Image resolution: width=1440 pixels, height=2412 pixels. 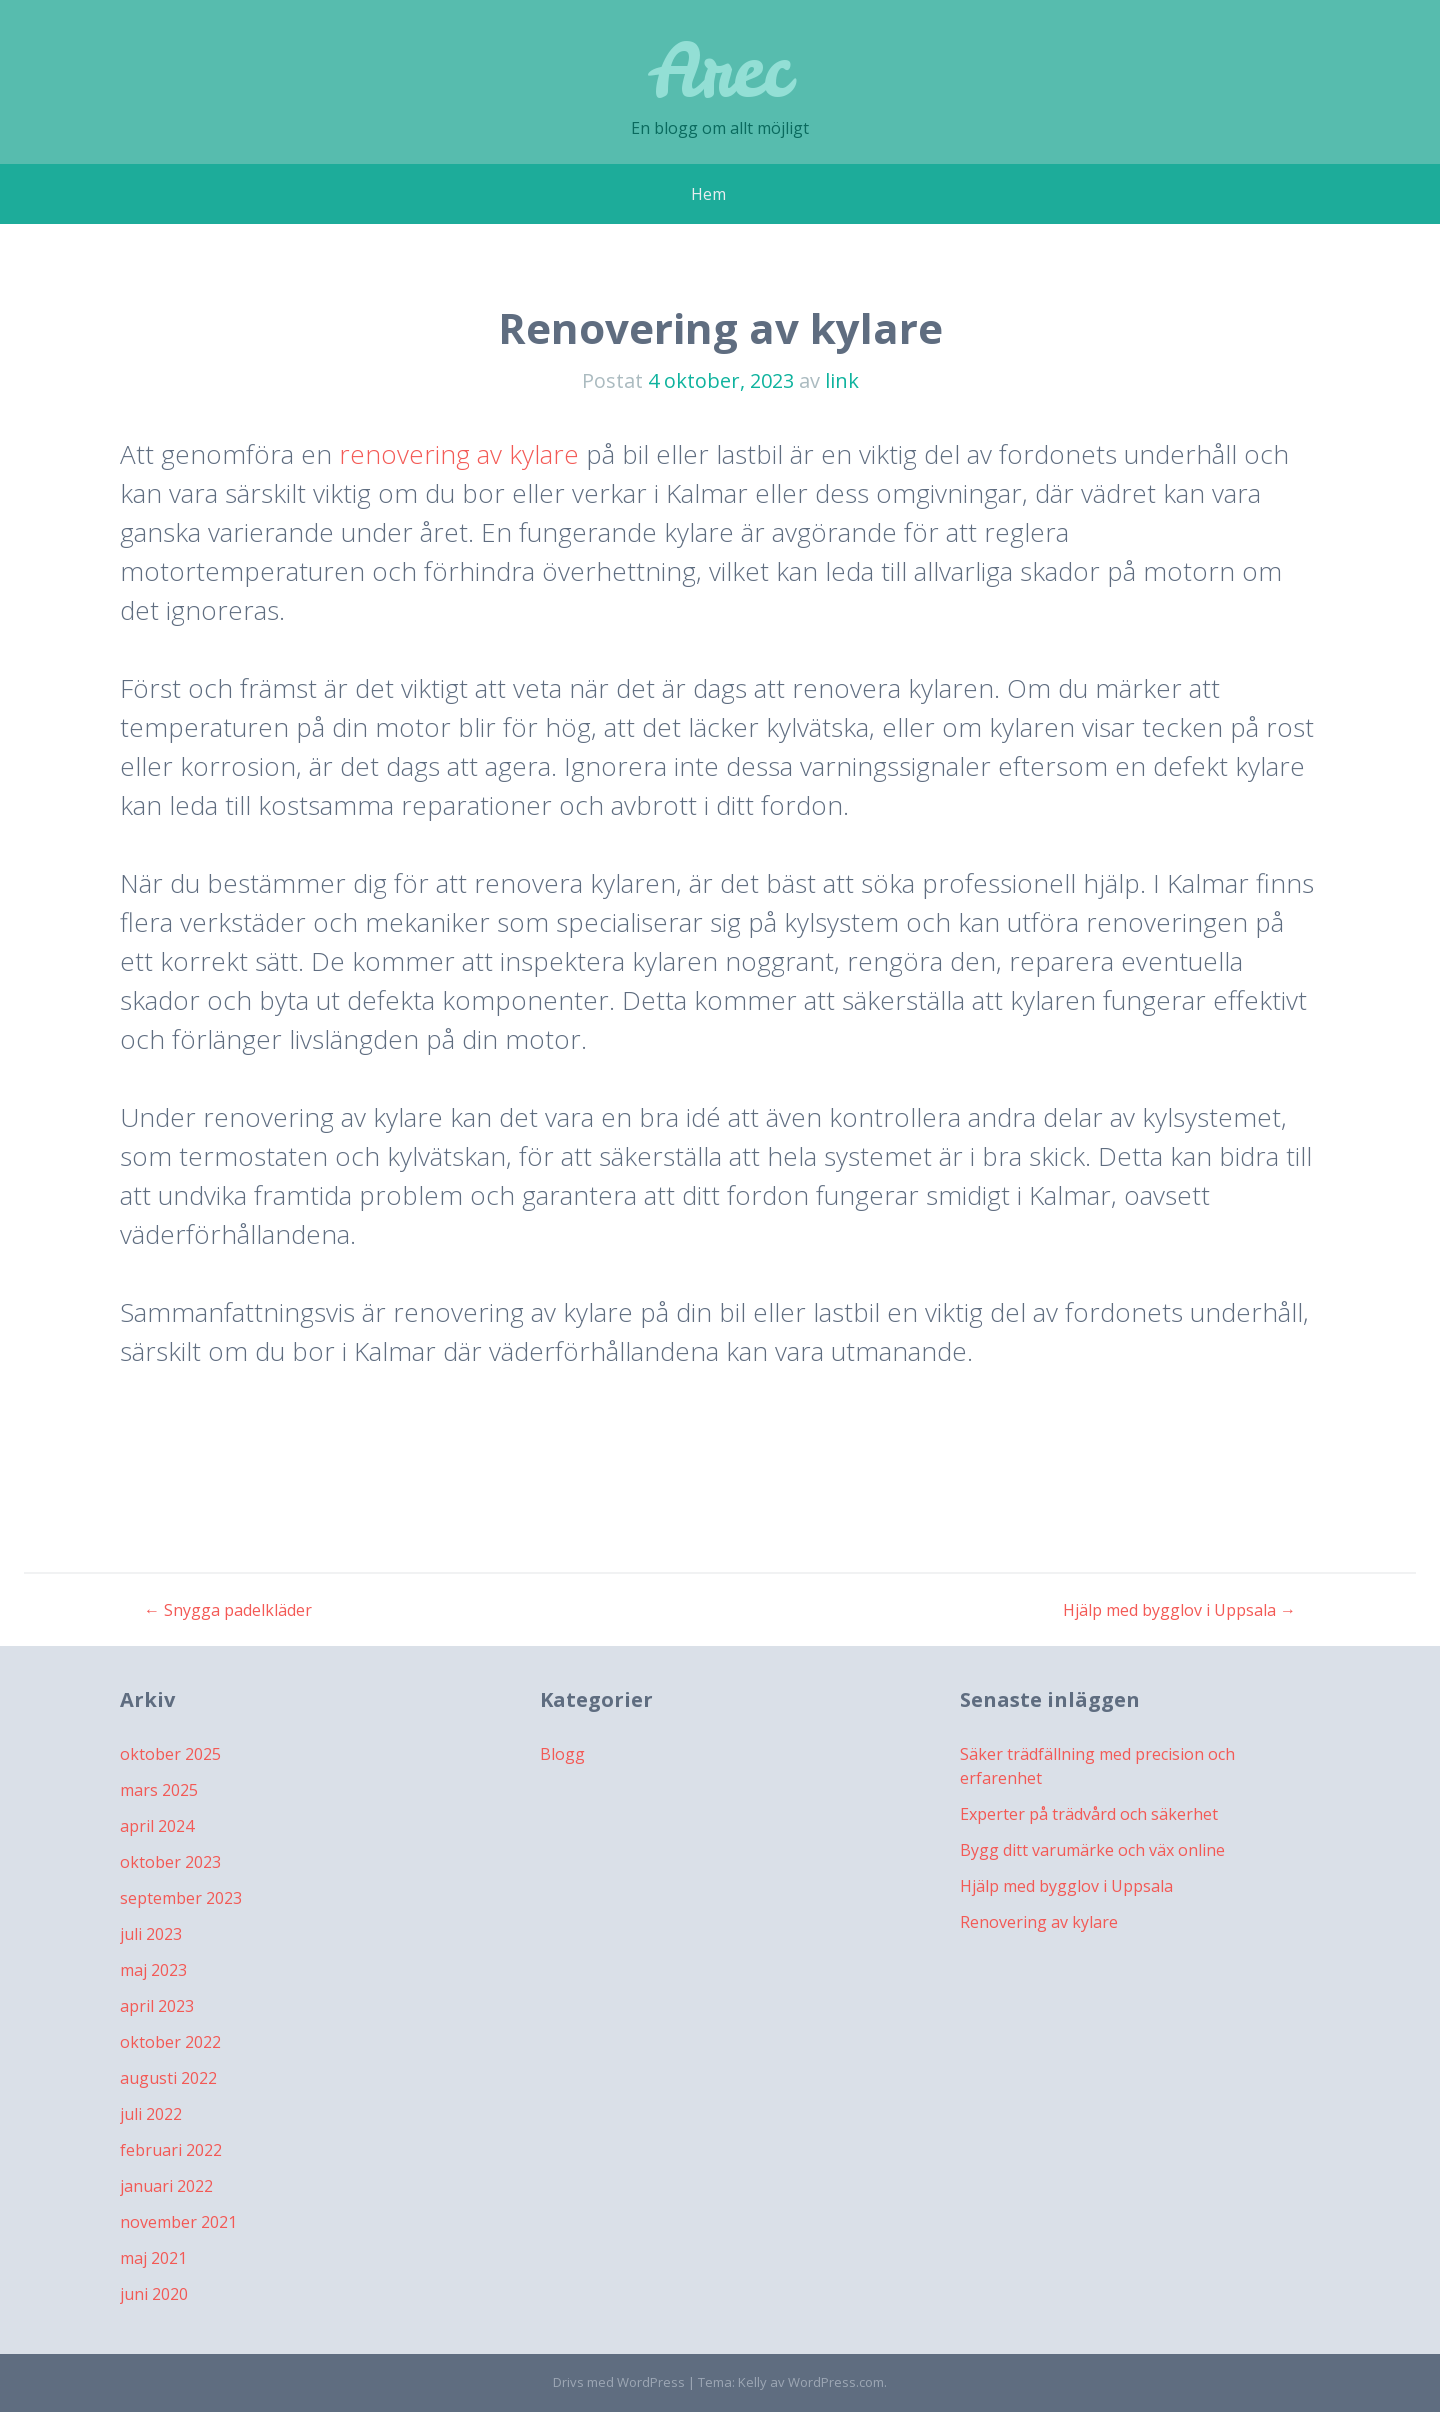 I want to click on link, so click(x=842, y=380).